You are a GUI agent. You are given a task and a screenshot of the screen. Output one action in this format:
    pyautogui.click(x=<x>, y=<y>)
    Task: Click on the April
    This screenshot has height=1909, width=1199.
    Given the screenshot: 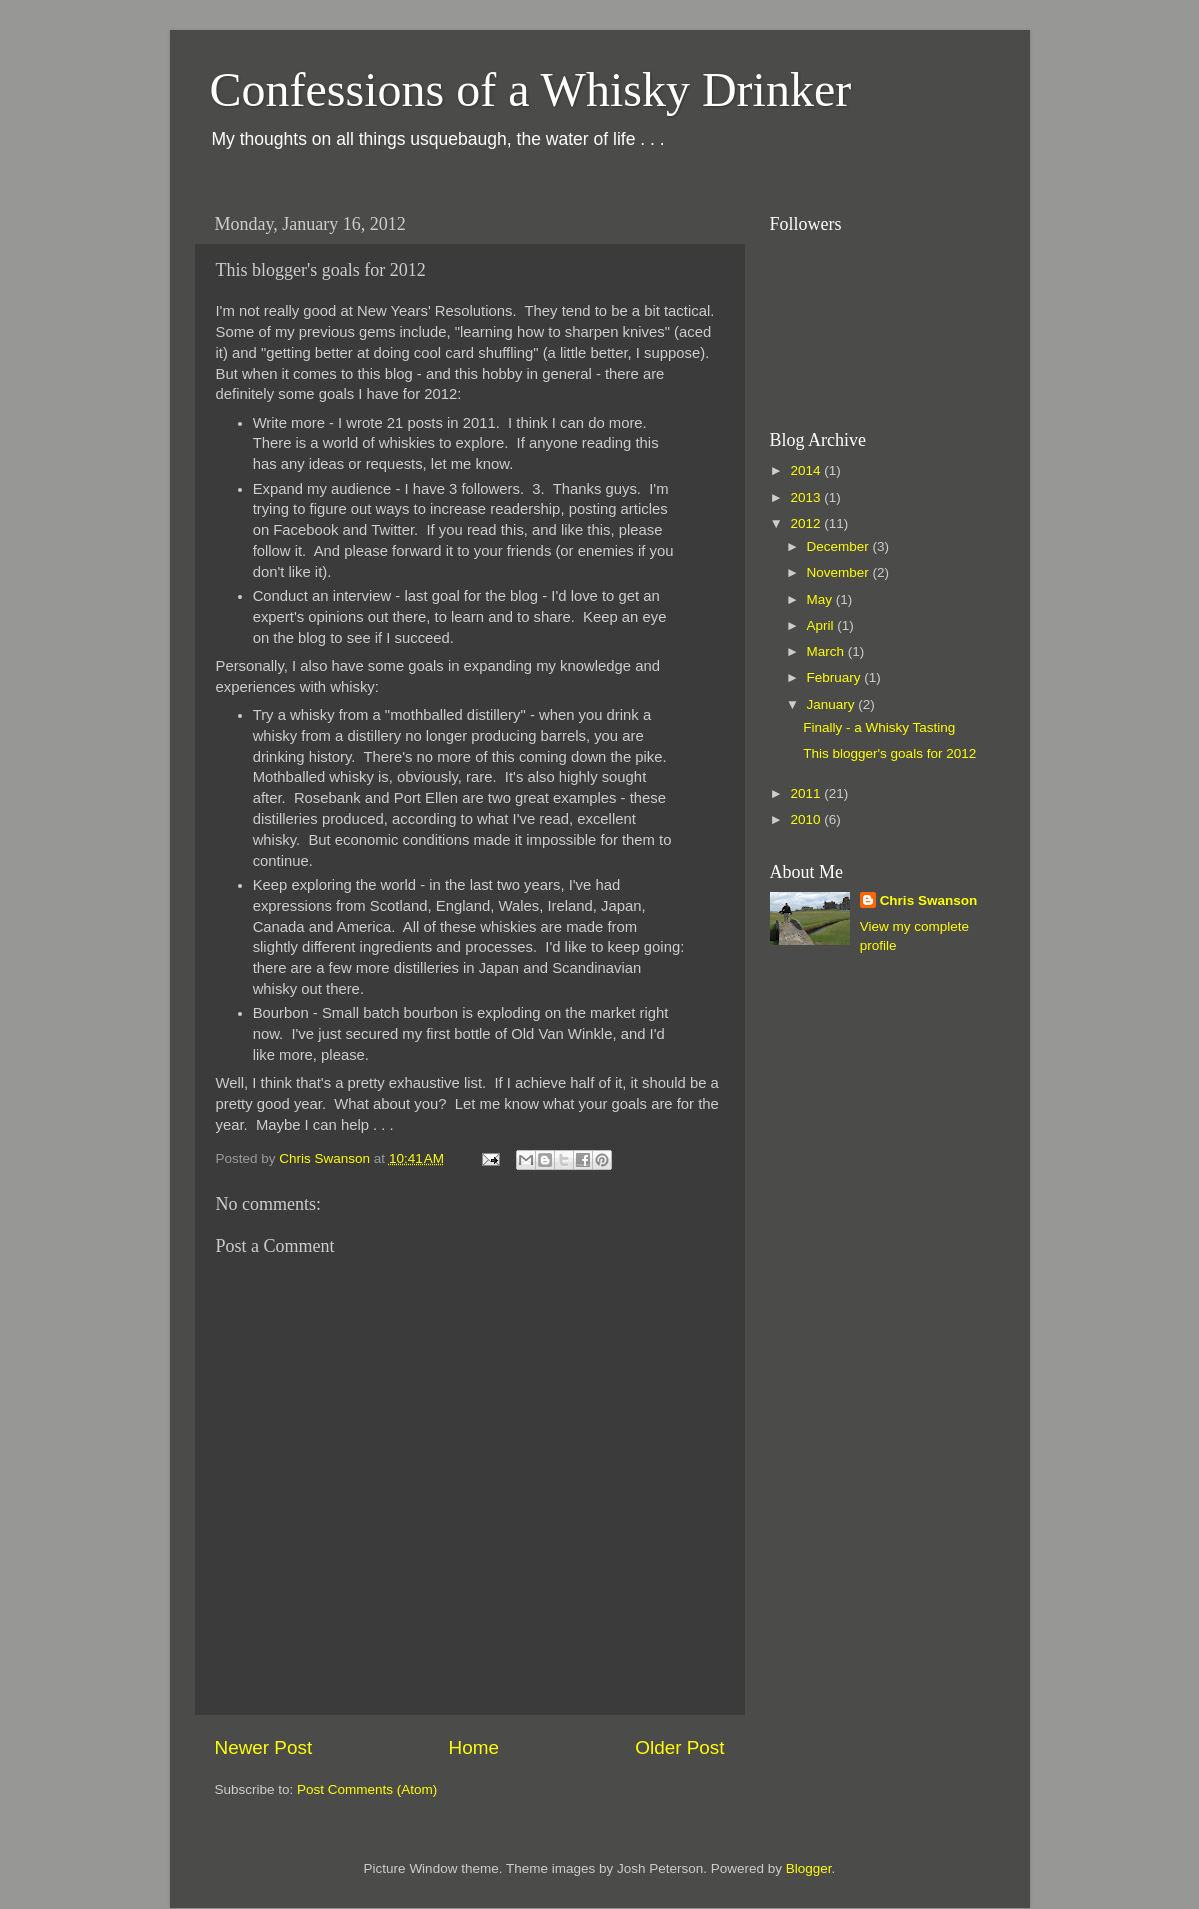 What is the action you would take?
    pyautogui.click(x=822, y=625)
    